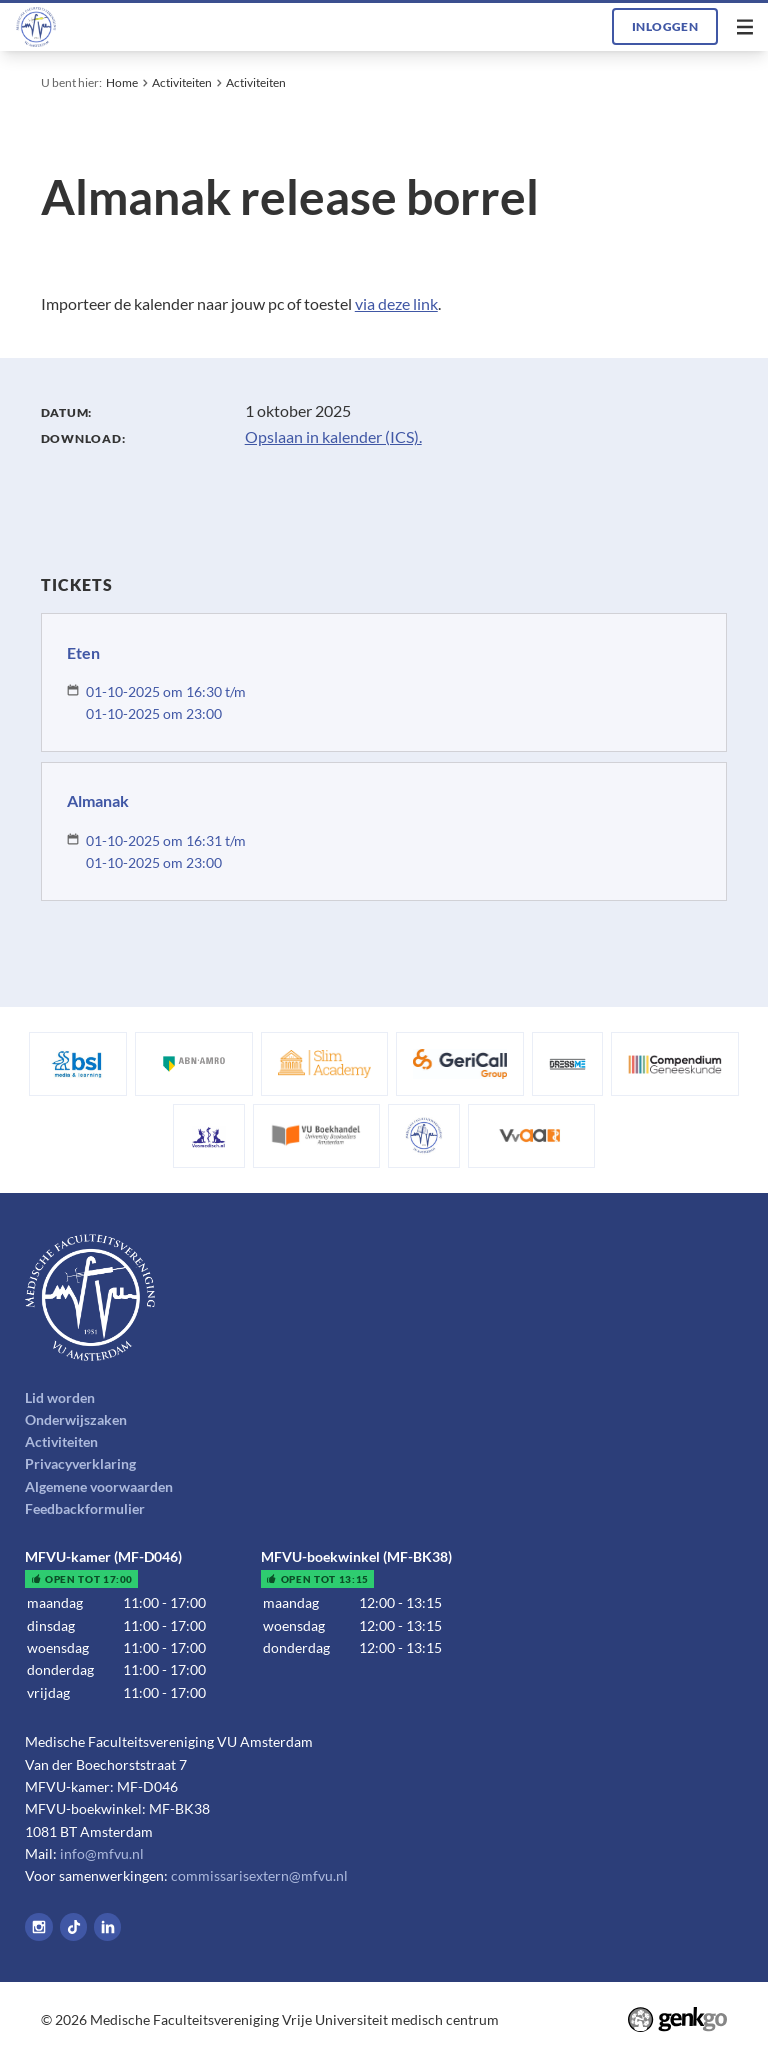 This screenshot has width=768, height=2058. I want to click on Opslaan in kalender (ICS)., so click(333, 436).